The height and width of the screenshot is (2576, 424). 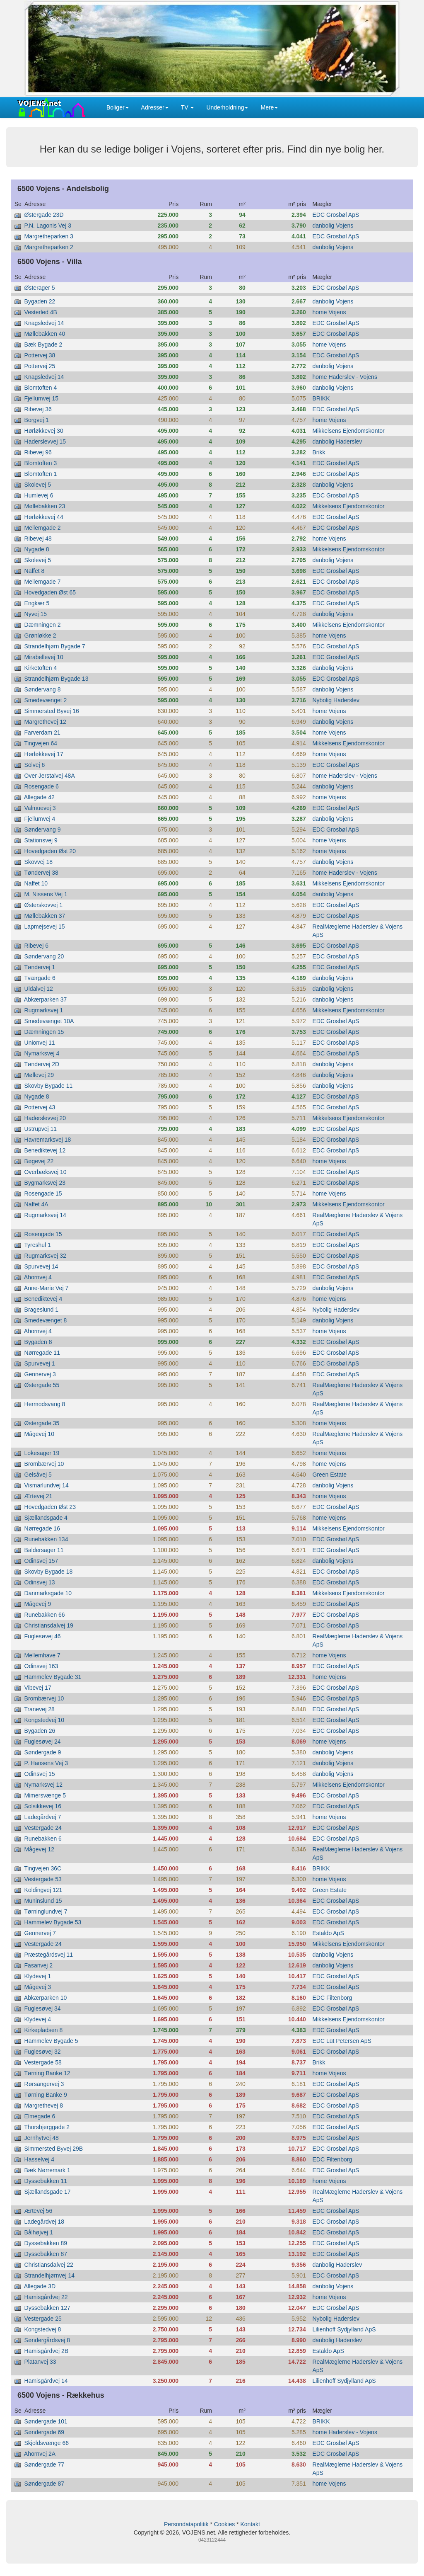 I want to click on Cookies, so click(x=224, y=2524).